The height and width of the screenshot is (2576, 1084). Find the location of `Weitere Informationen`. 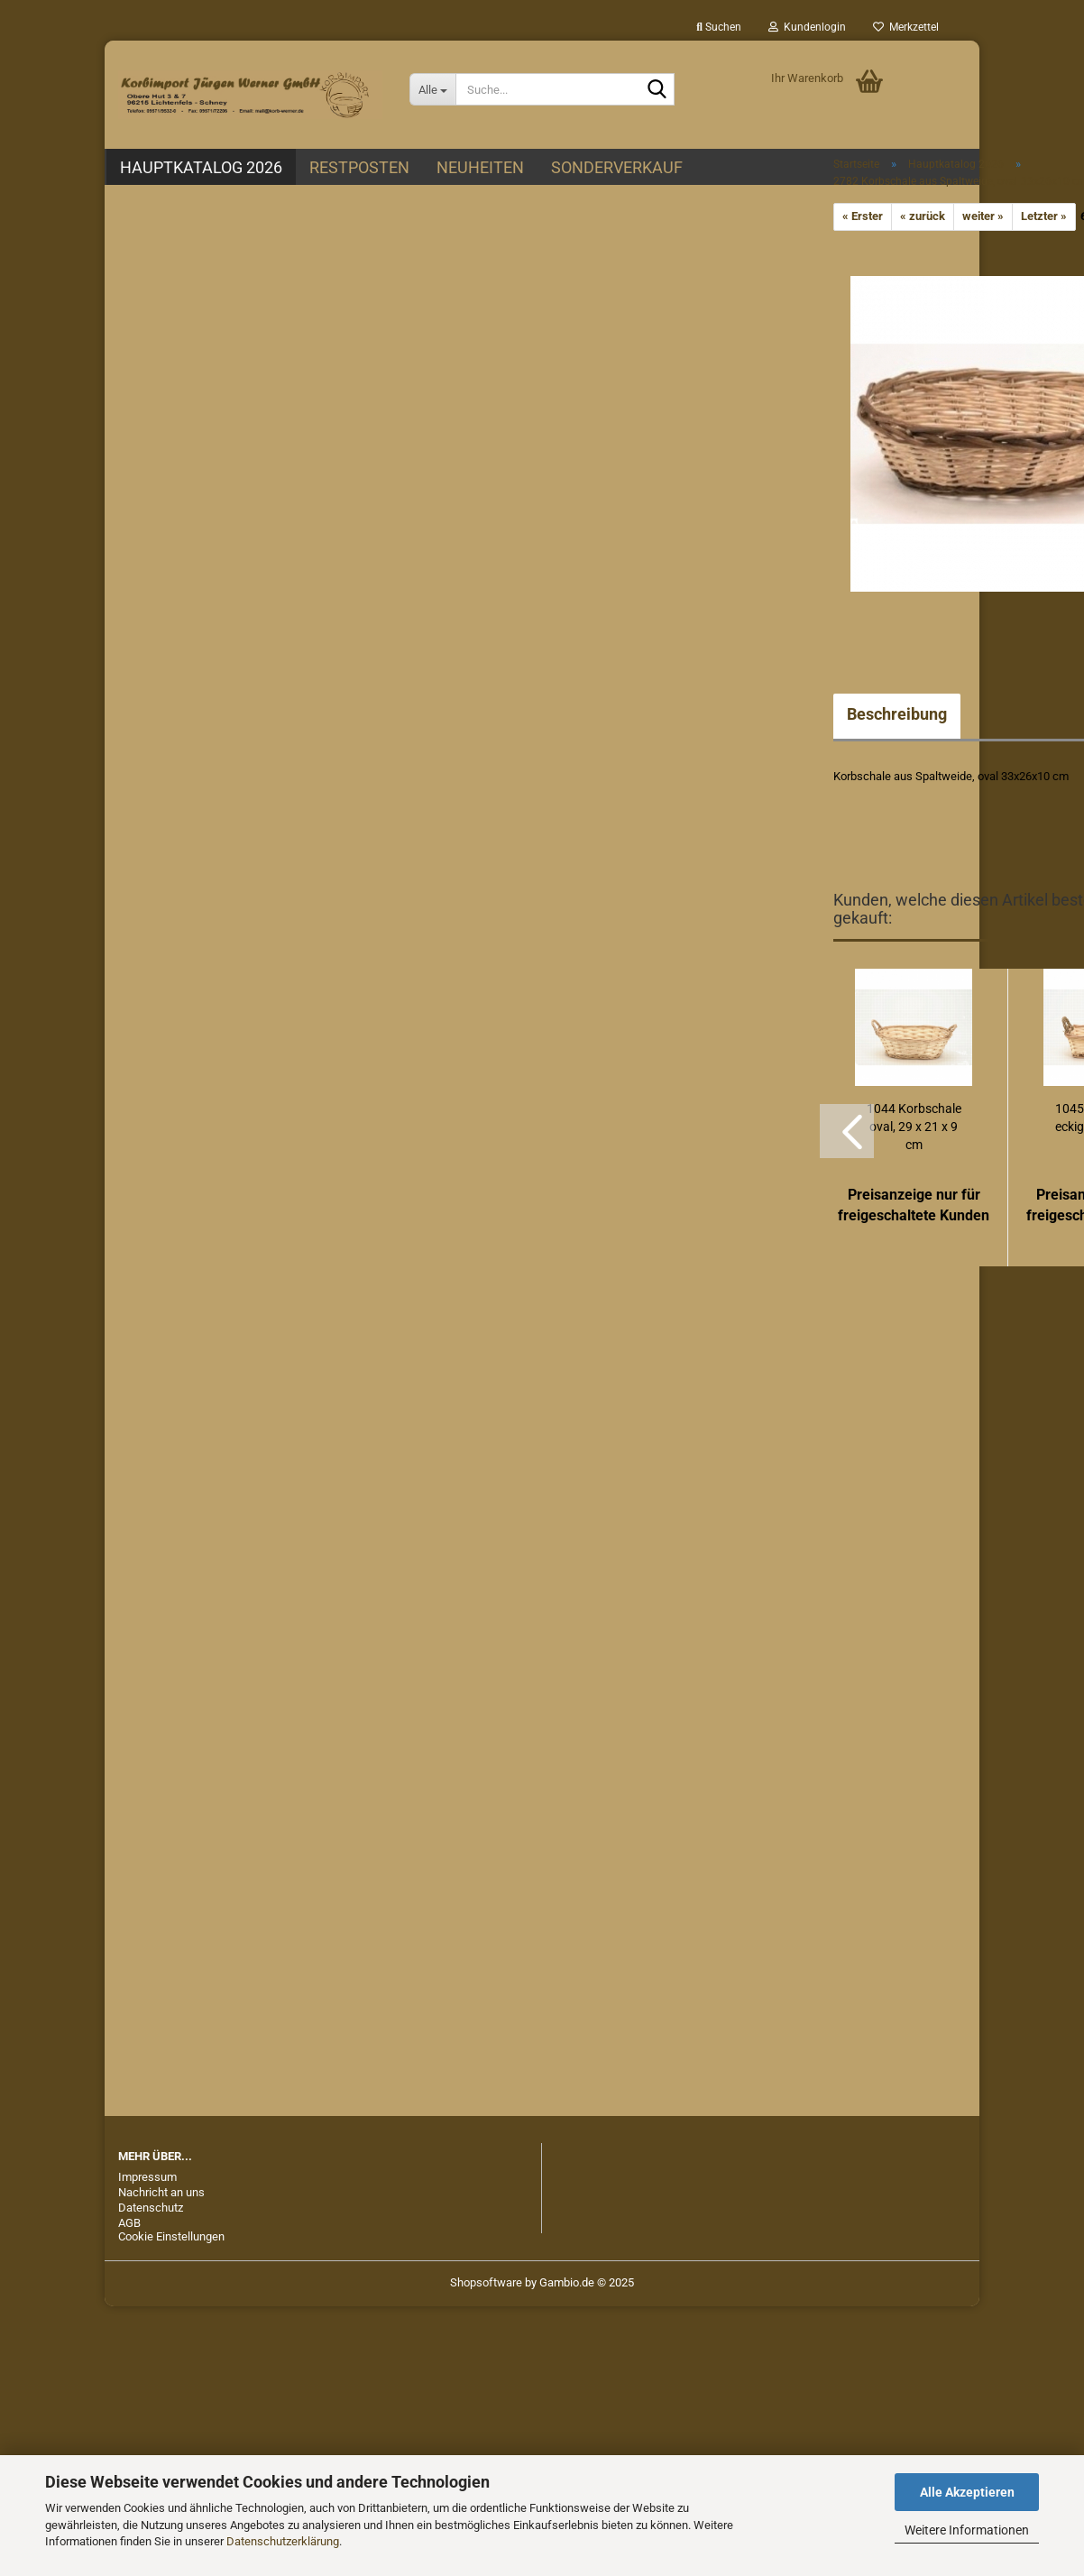

Weitere Informationen is located at coordinates (967, 2530).